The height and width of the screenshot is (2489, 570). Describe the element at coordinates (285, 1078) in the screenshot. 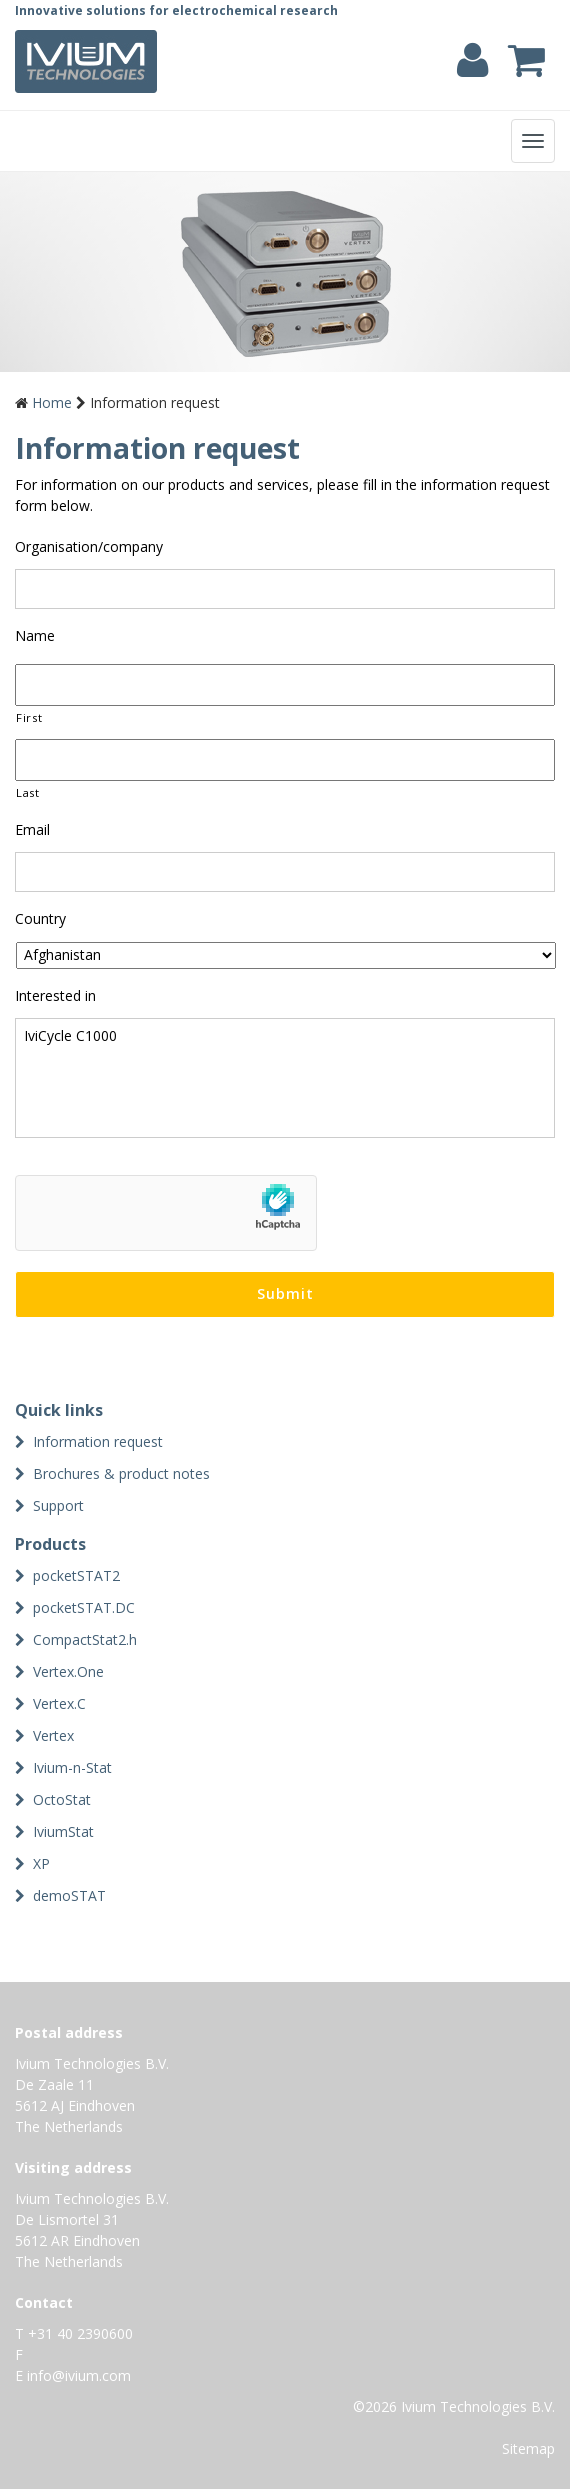

I see `IviCycle C1000` at that location.